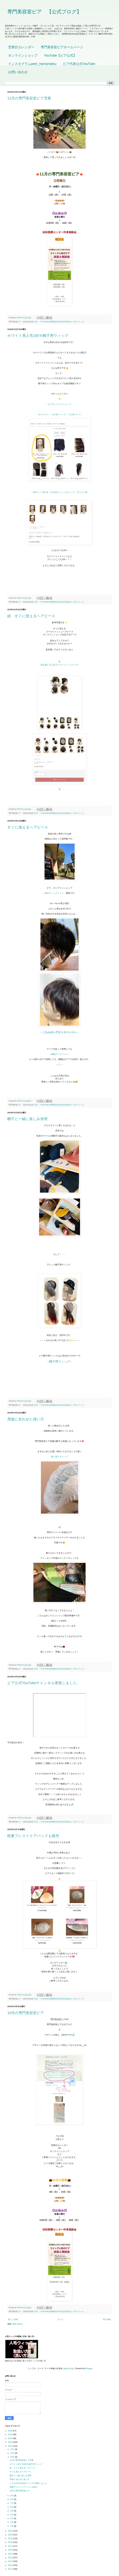 The image size is (119, 2576). What do you see at coordinates (12, 2453) in the screenshot?
I see `11月` at bounding box center [12, 2453].